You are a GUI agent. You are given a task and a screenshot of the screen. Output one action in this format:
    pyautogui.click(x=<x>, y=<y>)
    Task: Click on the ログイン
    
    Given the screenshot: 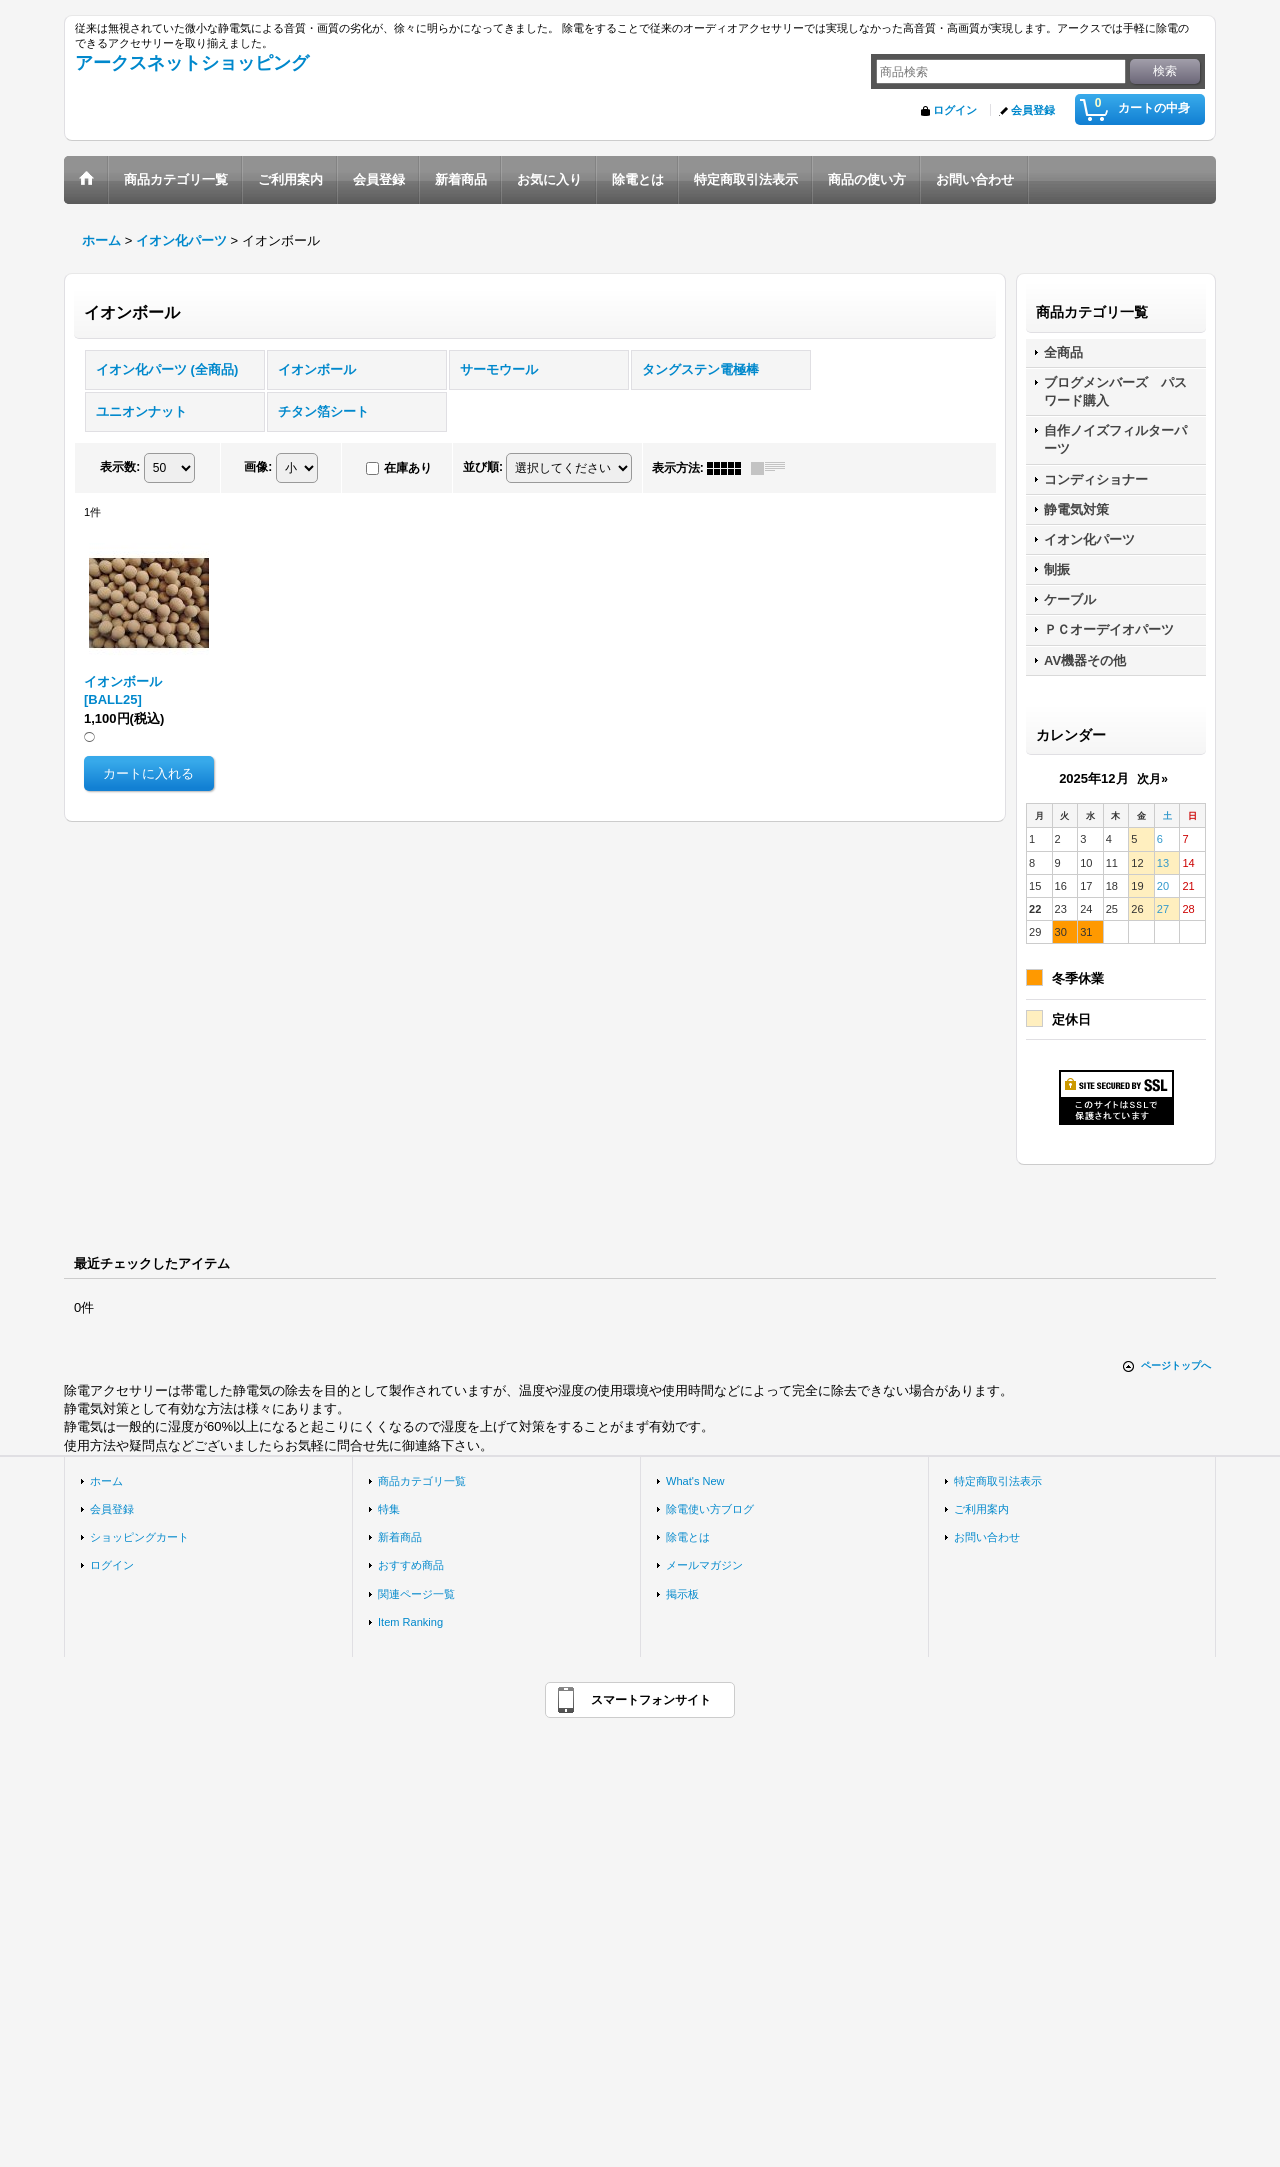 What is the action you would take?
    pyautogui.click(x=955, y=110)
    